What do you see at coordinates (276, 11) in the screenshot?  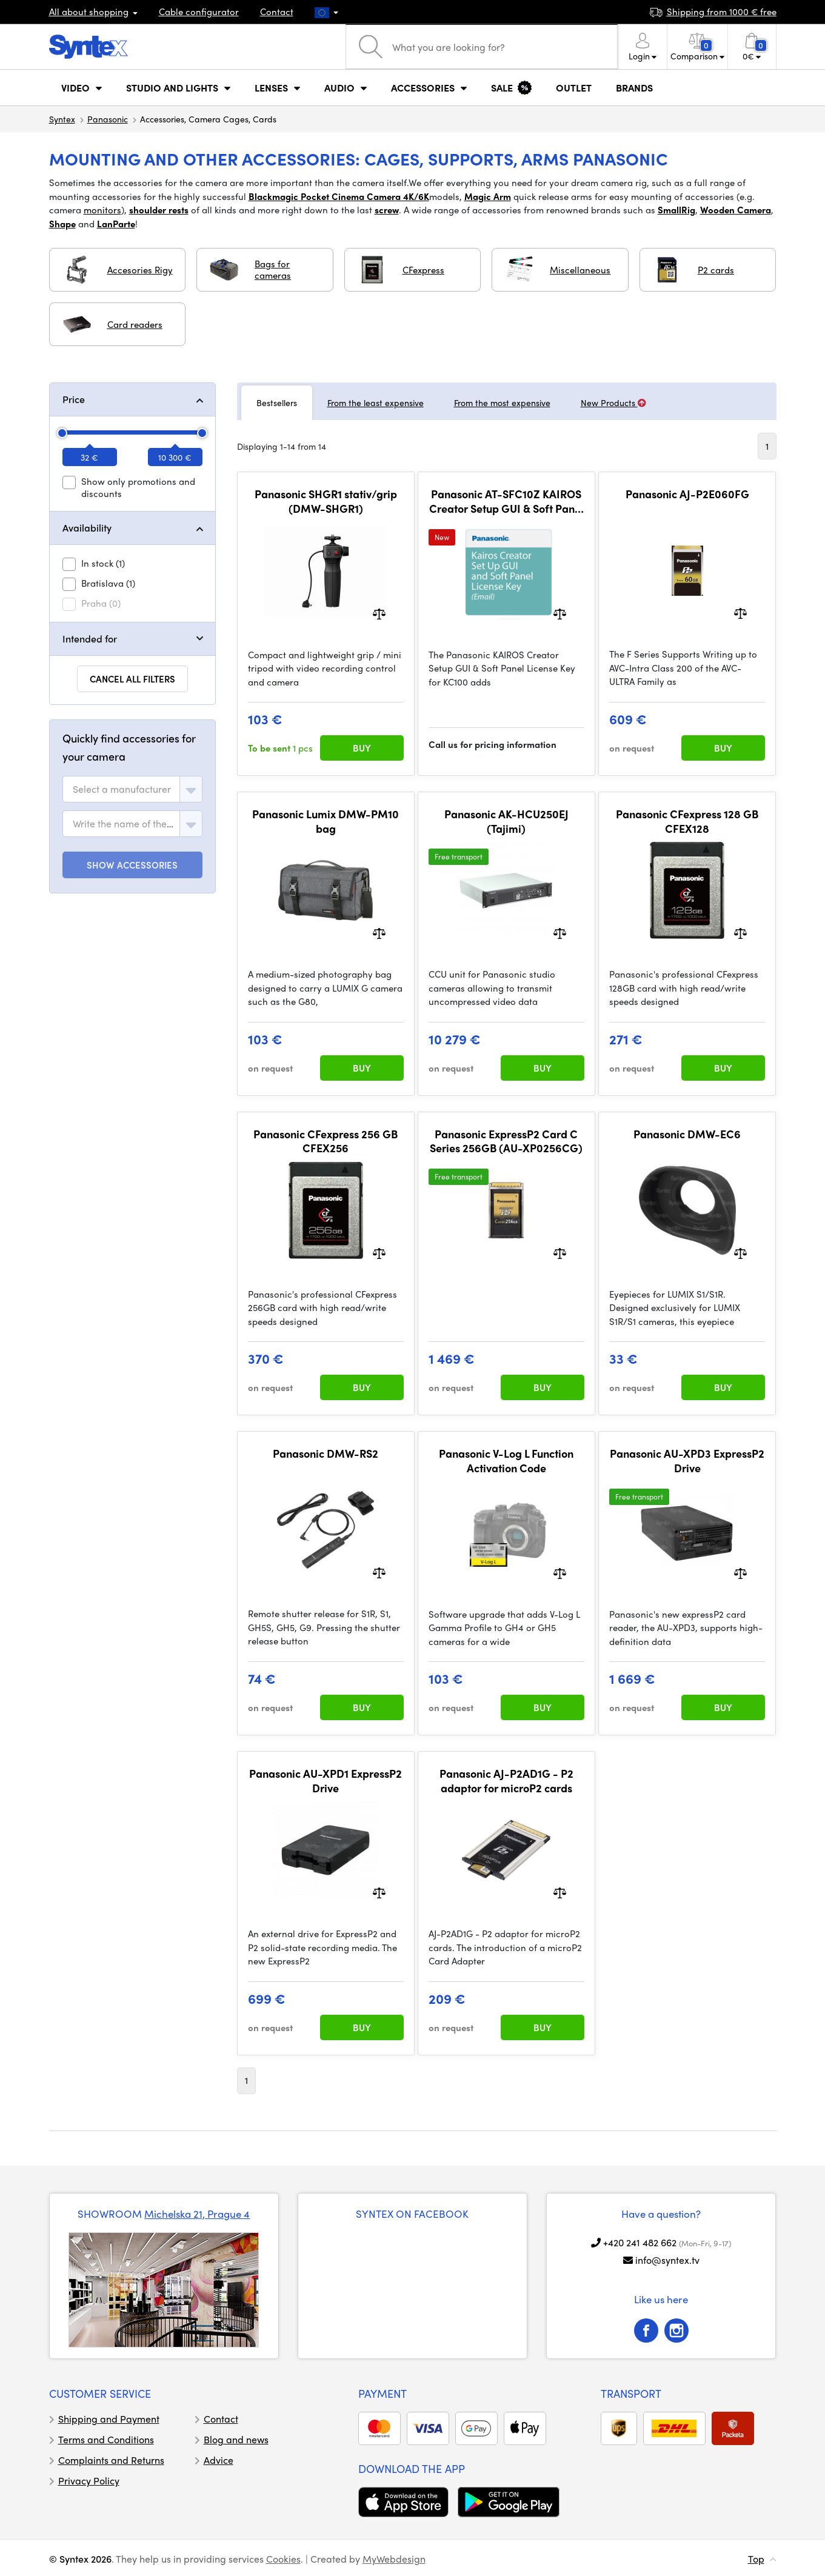 I see `Contact` at bounding box center [276, 11].